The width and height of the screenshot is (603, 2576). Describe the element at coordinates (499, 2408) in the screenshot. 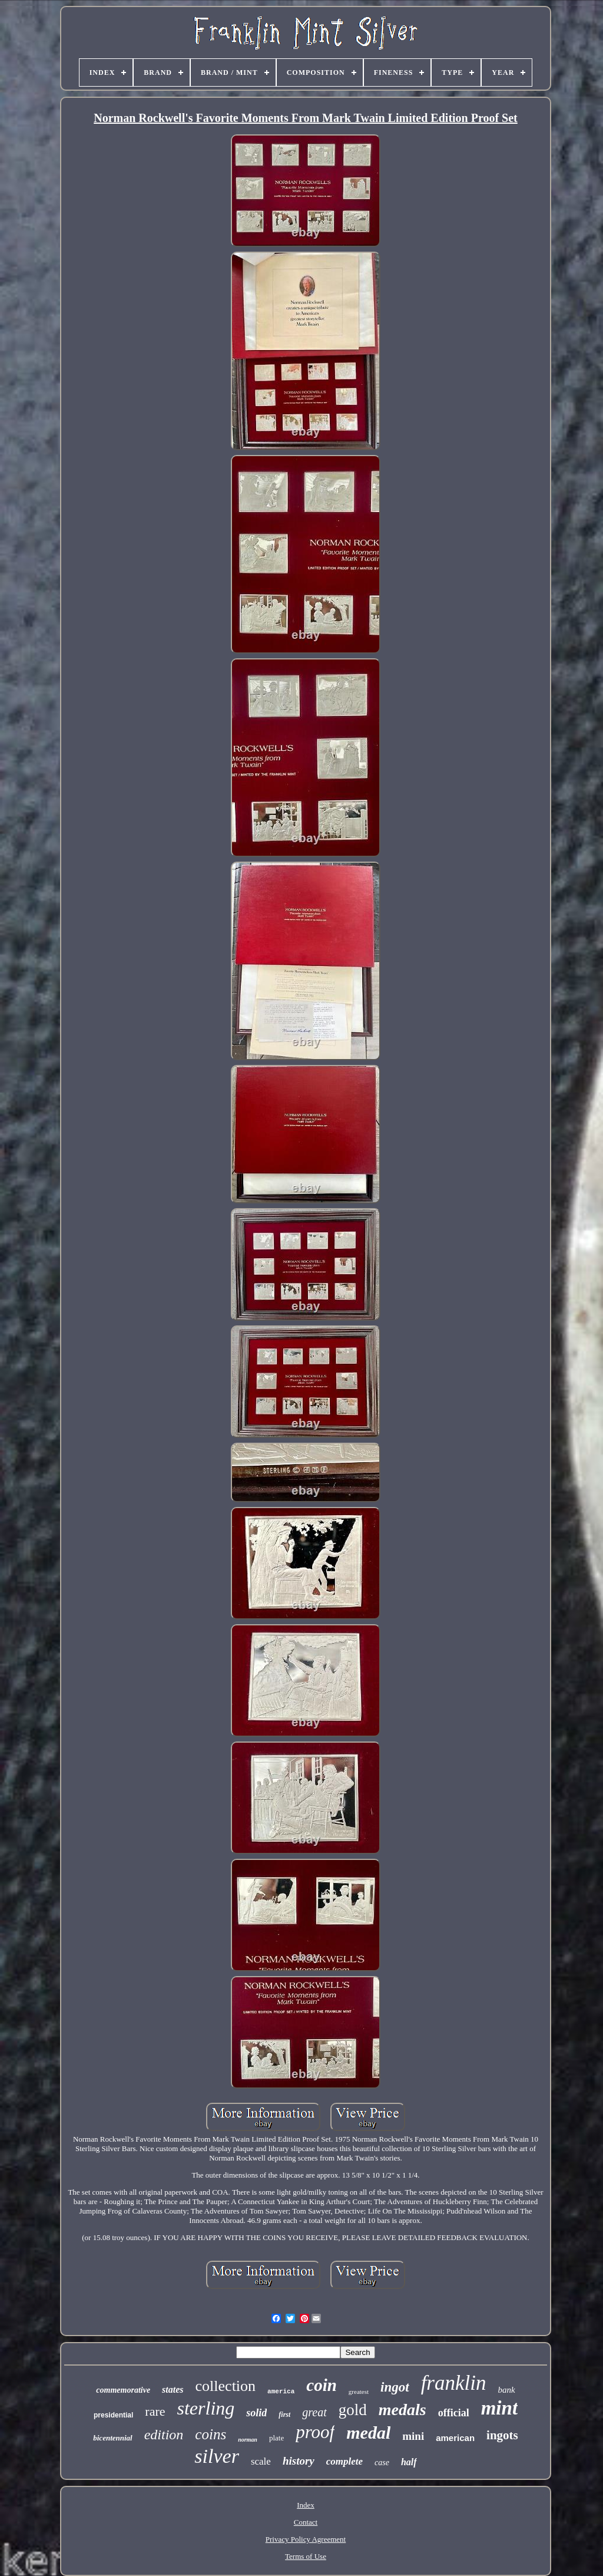

I see `mint` at that location.